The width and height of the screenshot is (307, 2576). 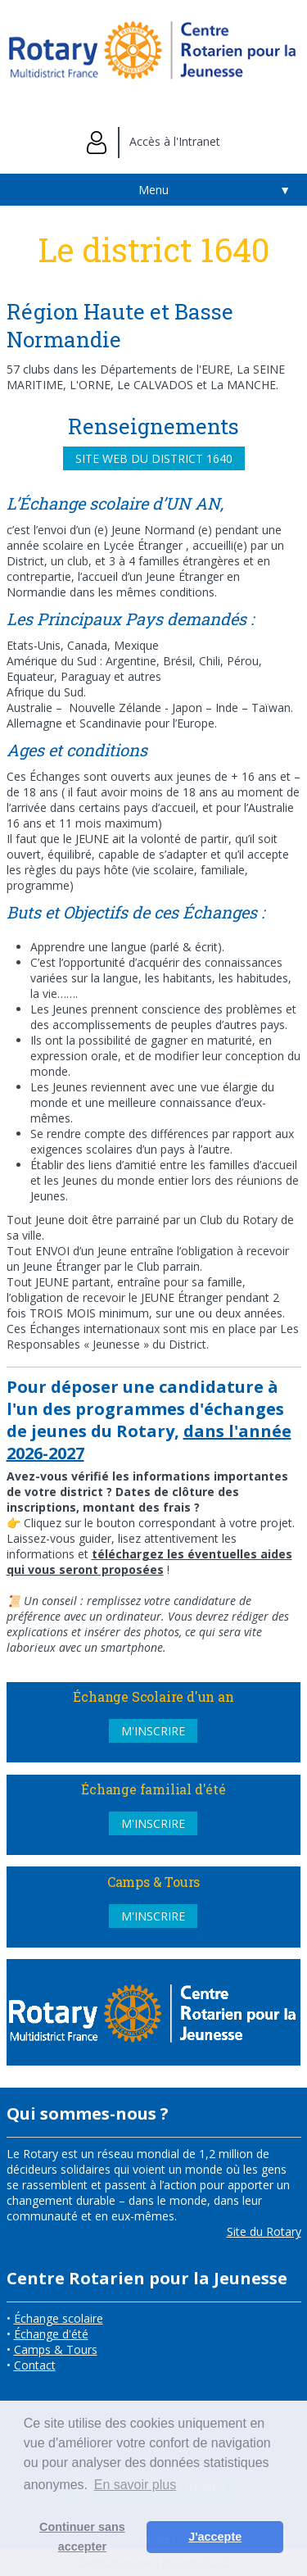 What do you see at coordinates (82, 2536) in the screenshot?
I see `Continuer sans accepter [button]` at bounding box center [82, 2536].